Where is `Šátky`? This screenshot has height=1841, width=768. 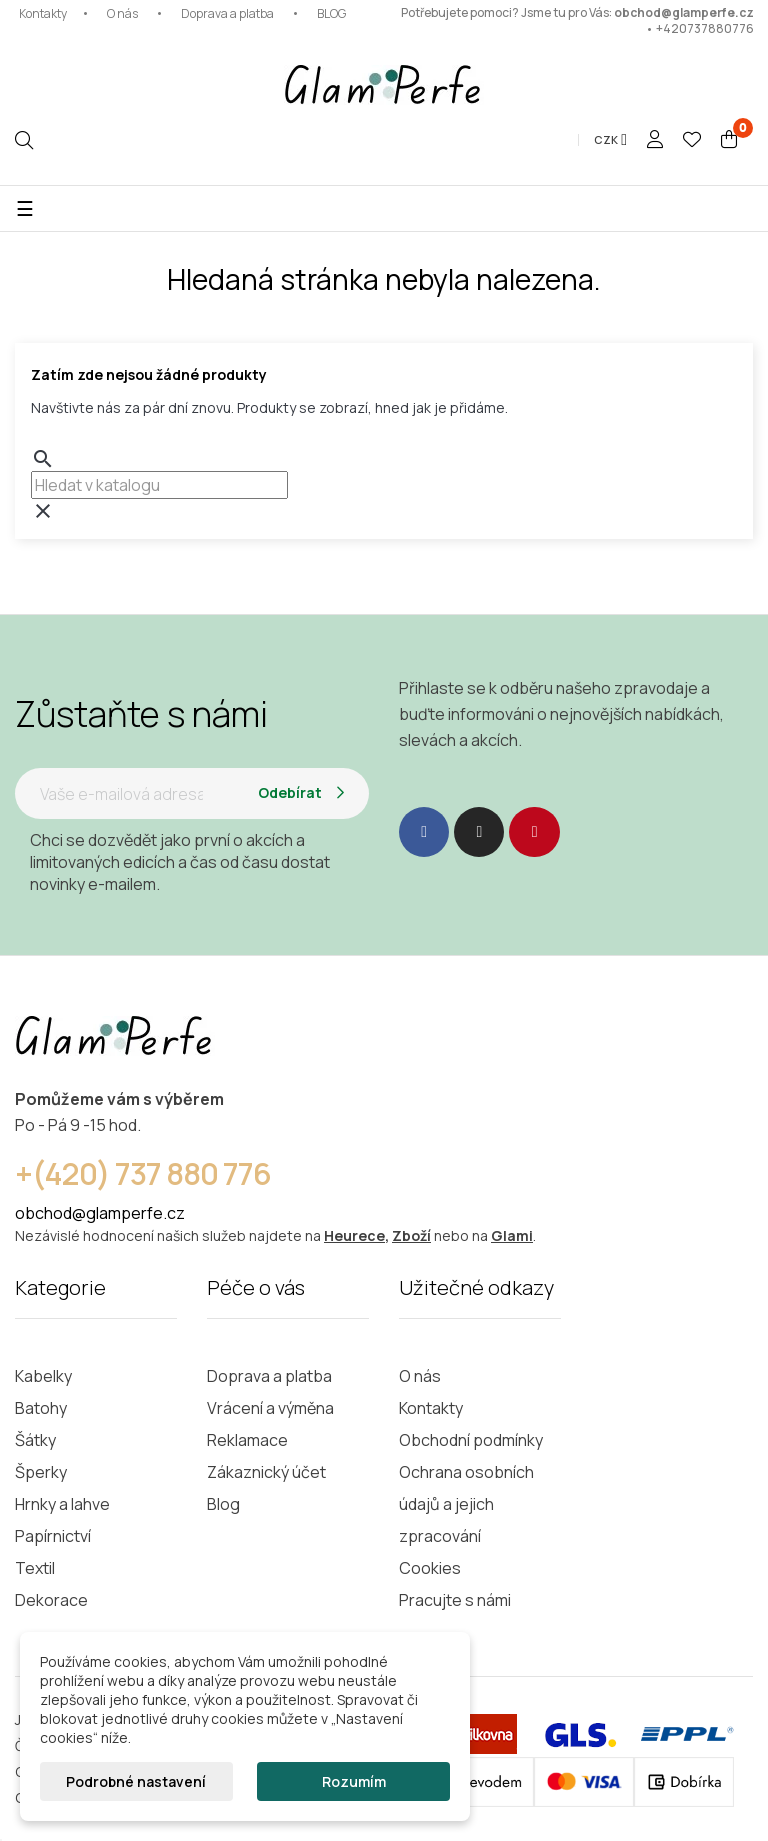
Šátky is located at coordinates (35, 1440).